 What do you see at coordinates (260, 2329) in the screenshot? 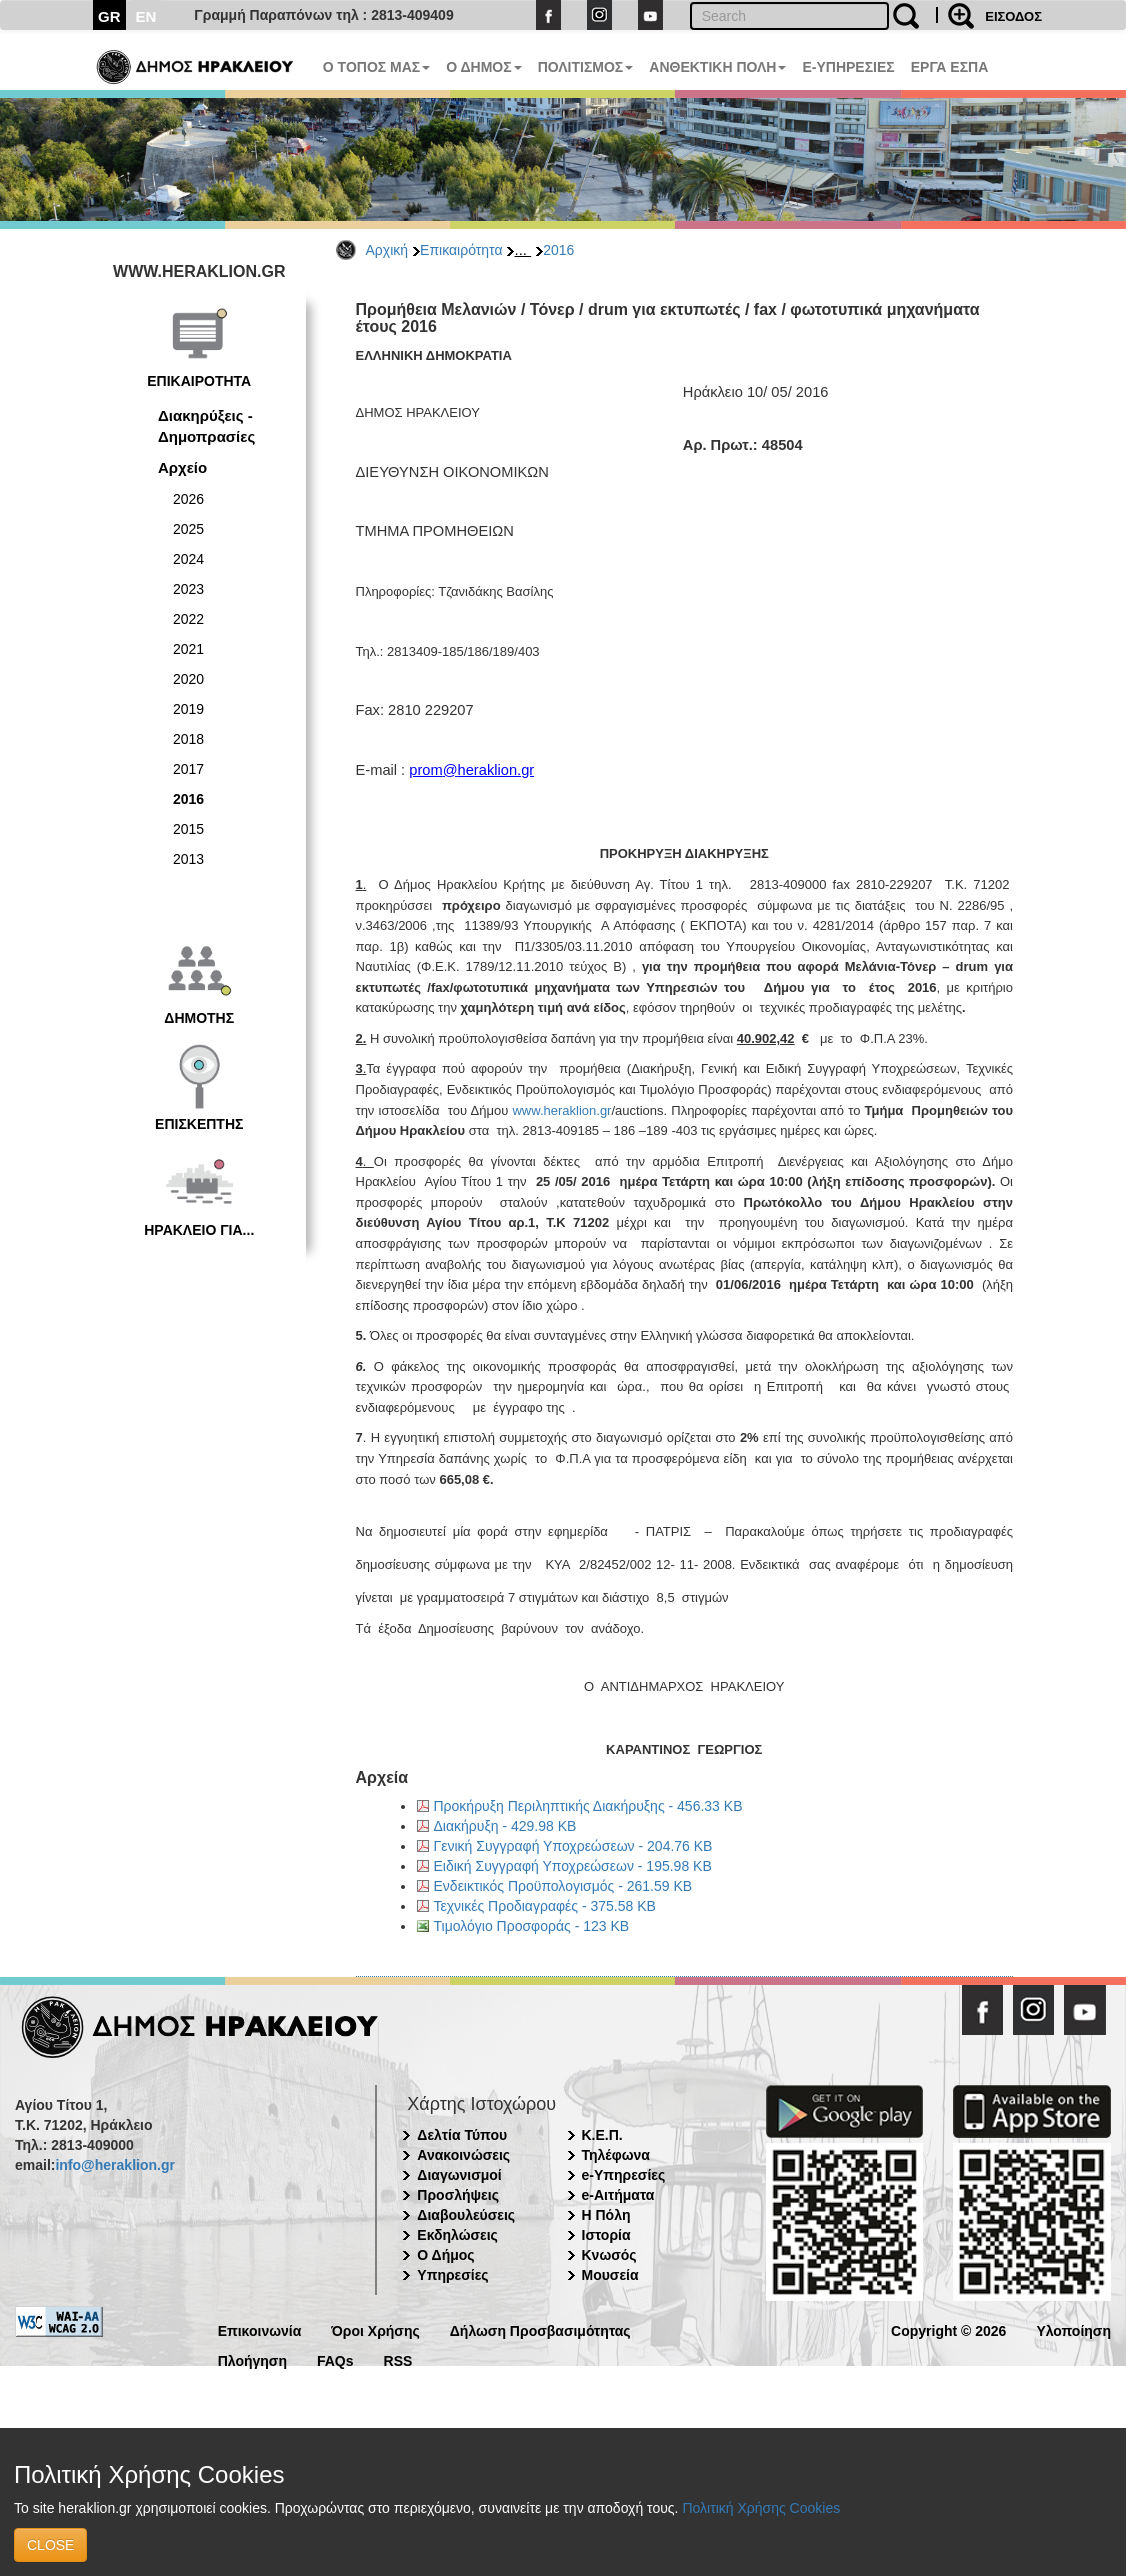
I see `Επικοινωνία` at bounding box center [260, 2329].